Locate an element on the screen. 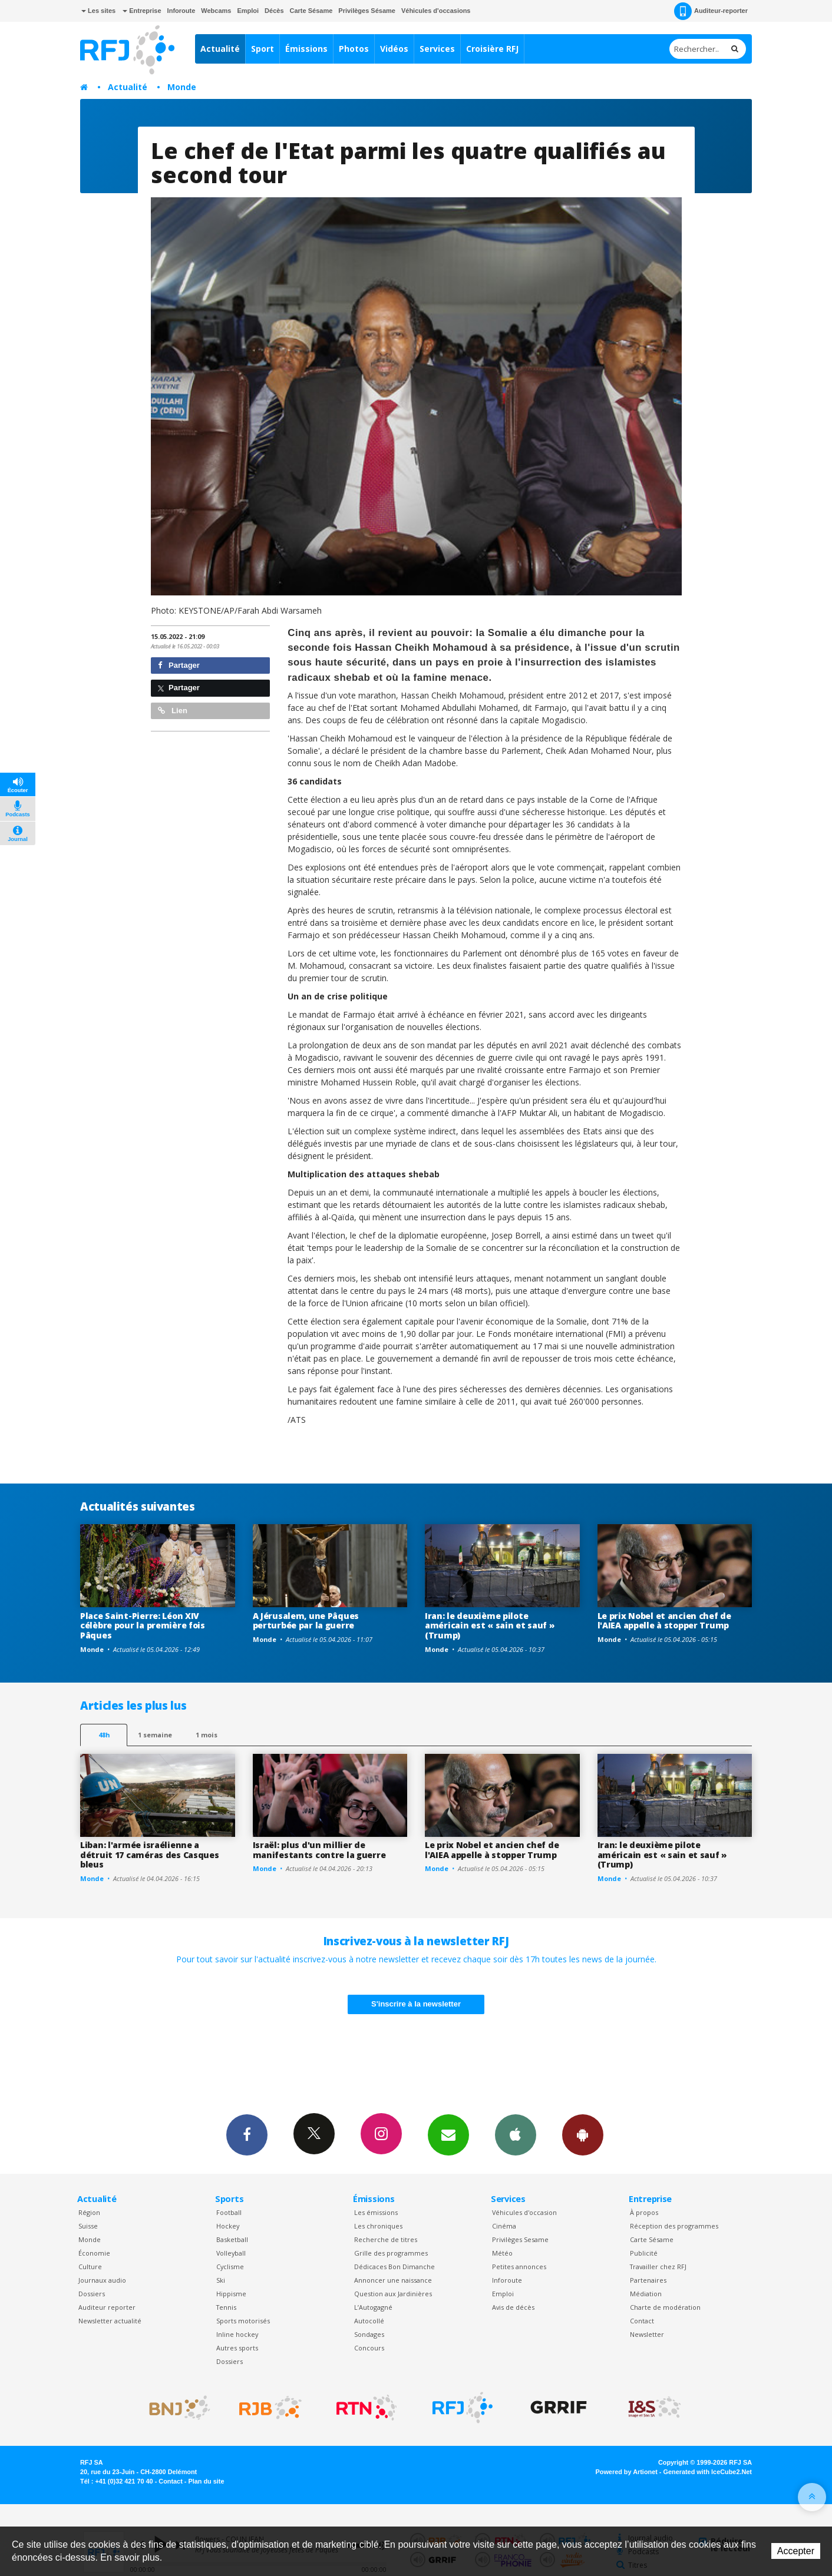 The height and width of the screenshot is (2576, 832). Actualité is located at coordinates (220, 48).